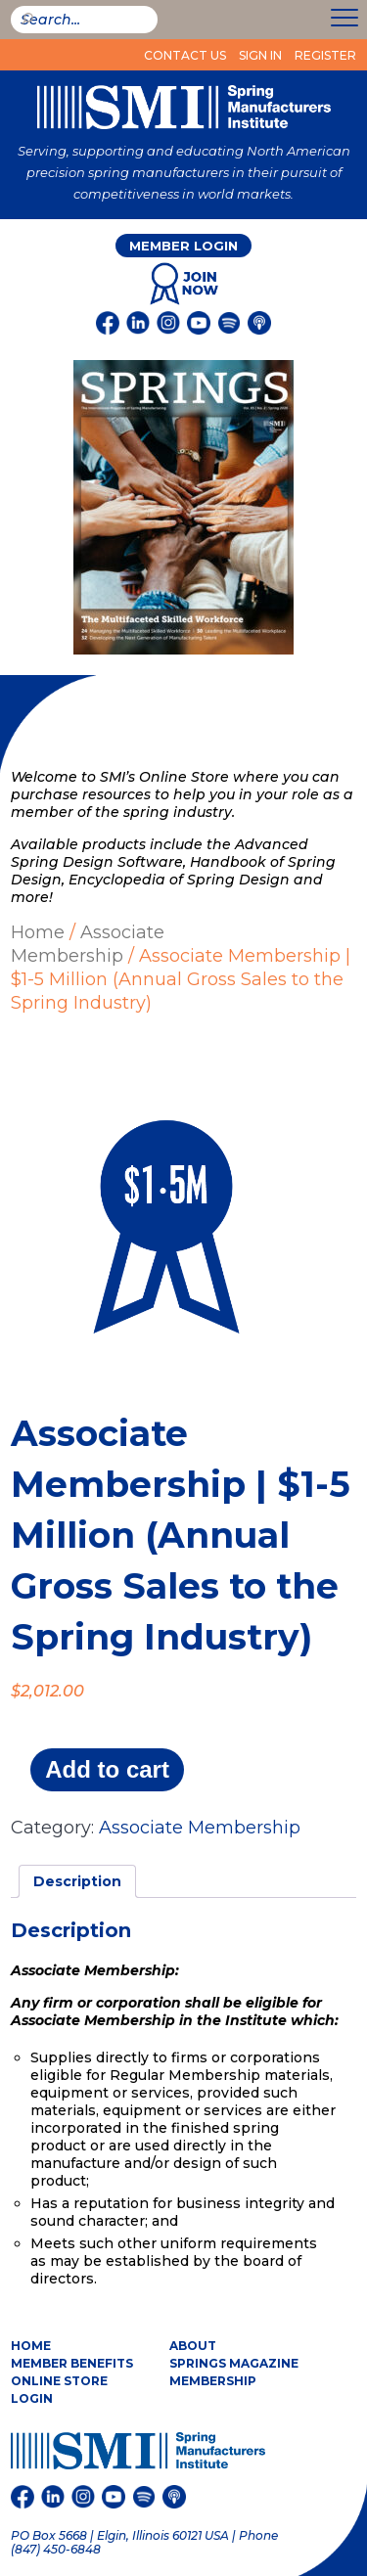 This screenshot has width=367, height=2576. What do you see at coordinates (32, 2398) in the screenshot?
I see `Login` at bounding box center [32, 2398].